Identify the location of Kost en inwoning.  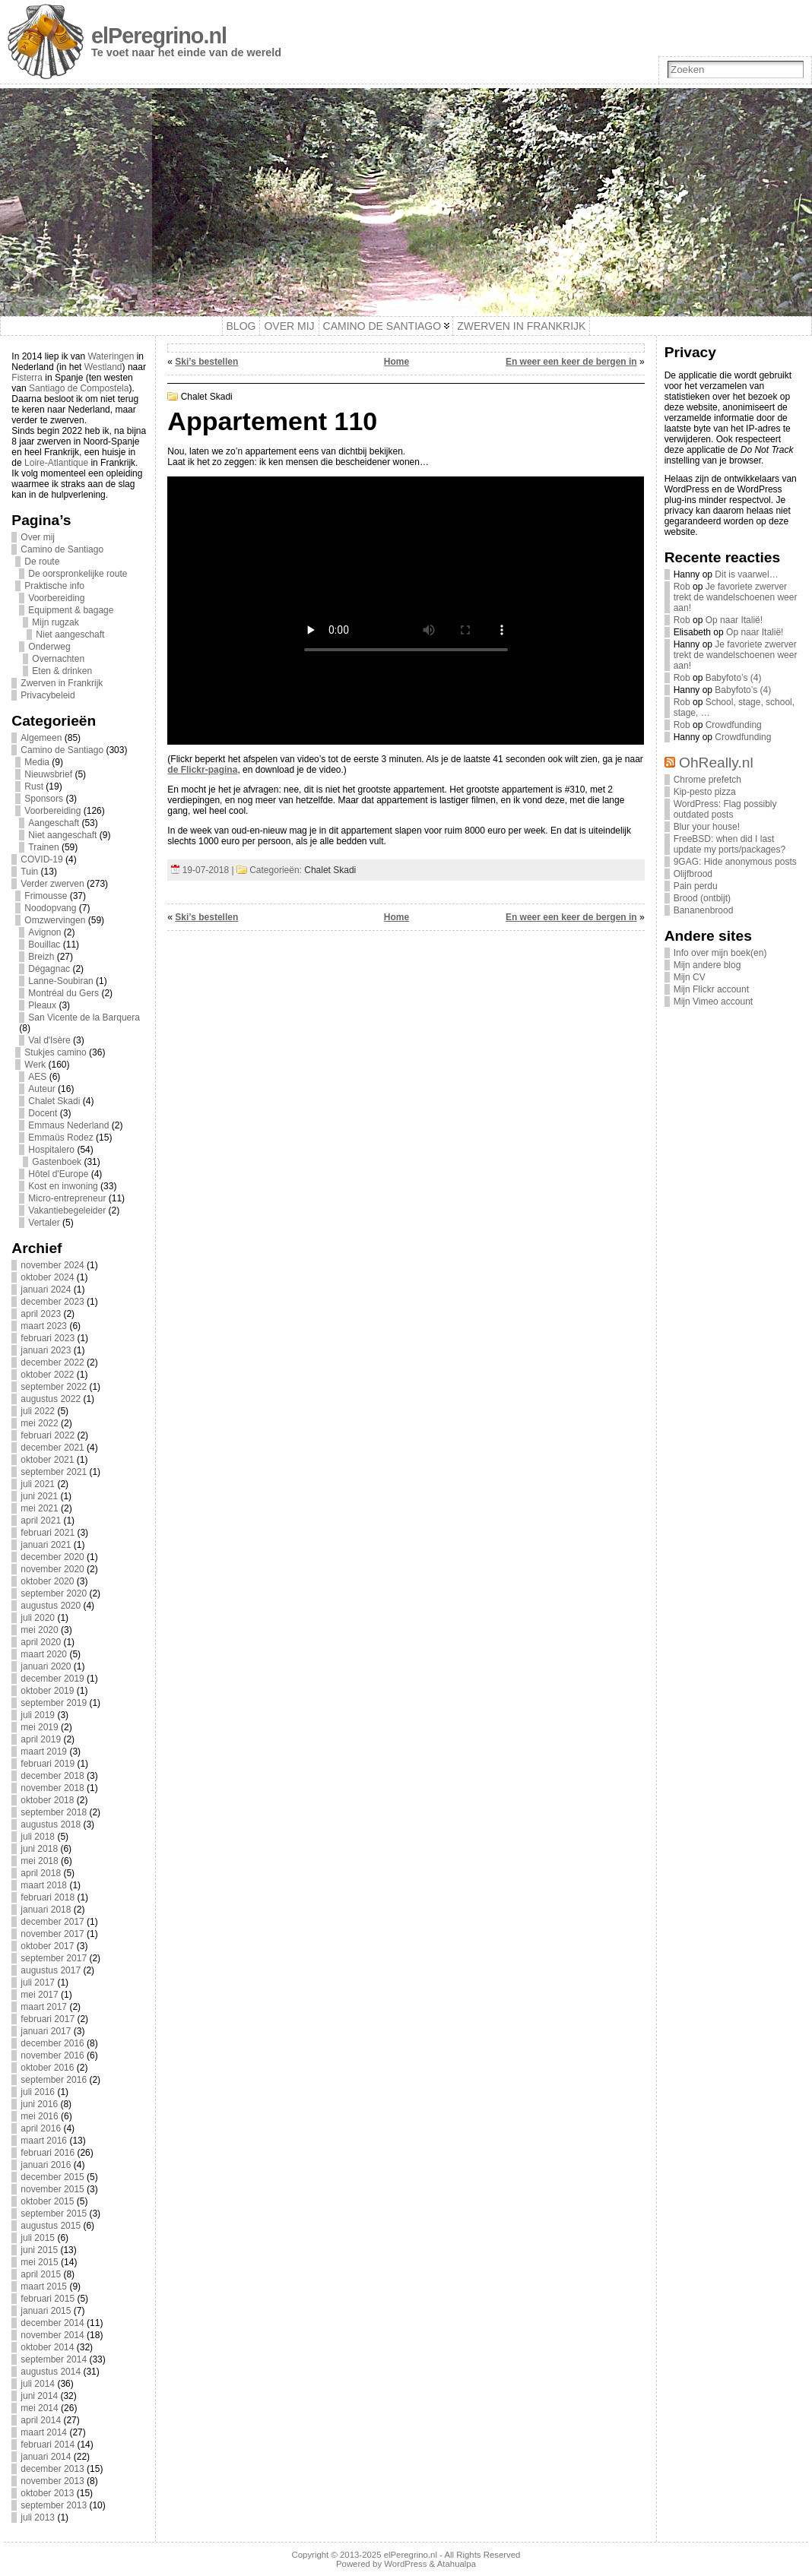
(62, 1186).